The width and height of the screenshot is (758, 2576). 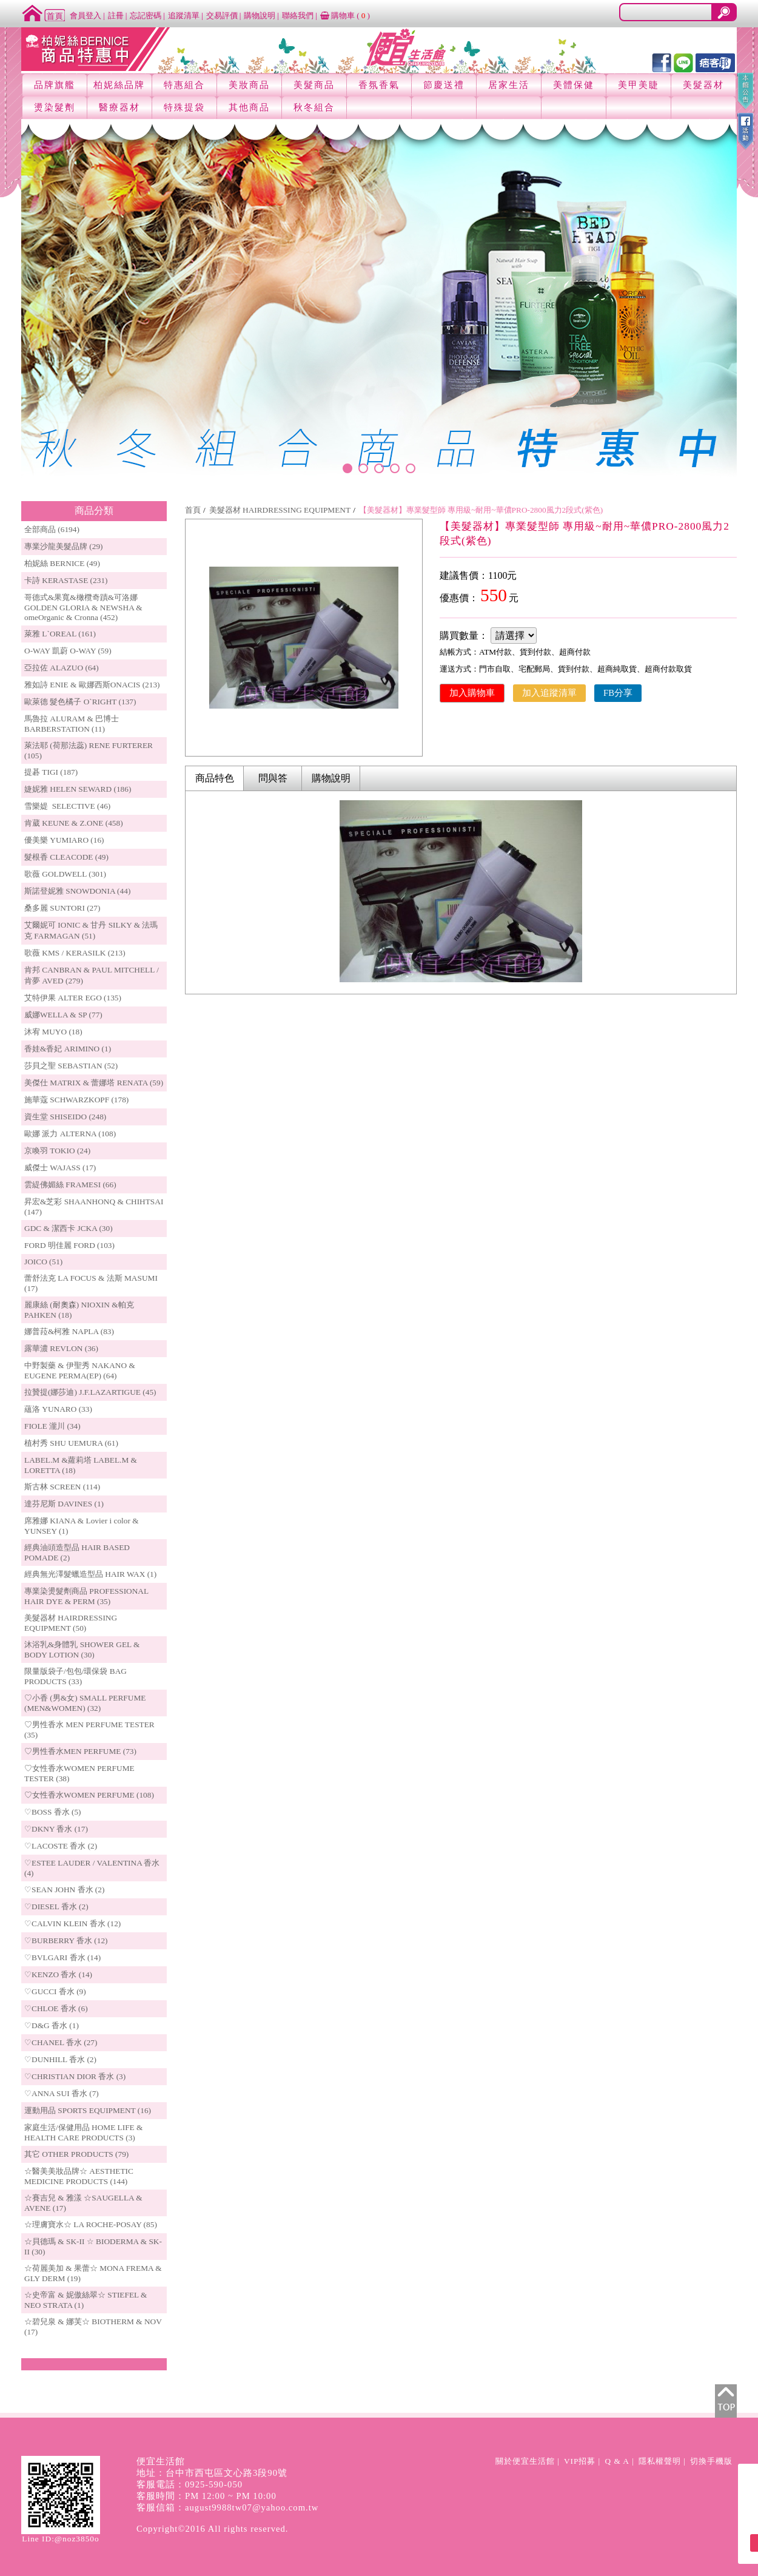 I want to click on 交易評價, so click(x=222, y=15).